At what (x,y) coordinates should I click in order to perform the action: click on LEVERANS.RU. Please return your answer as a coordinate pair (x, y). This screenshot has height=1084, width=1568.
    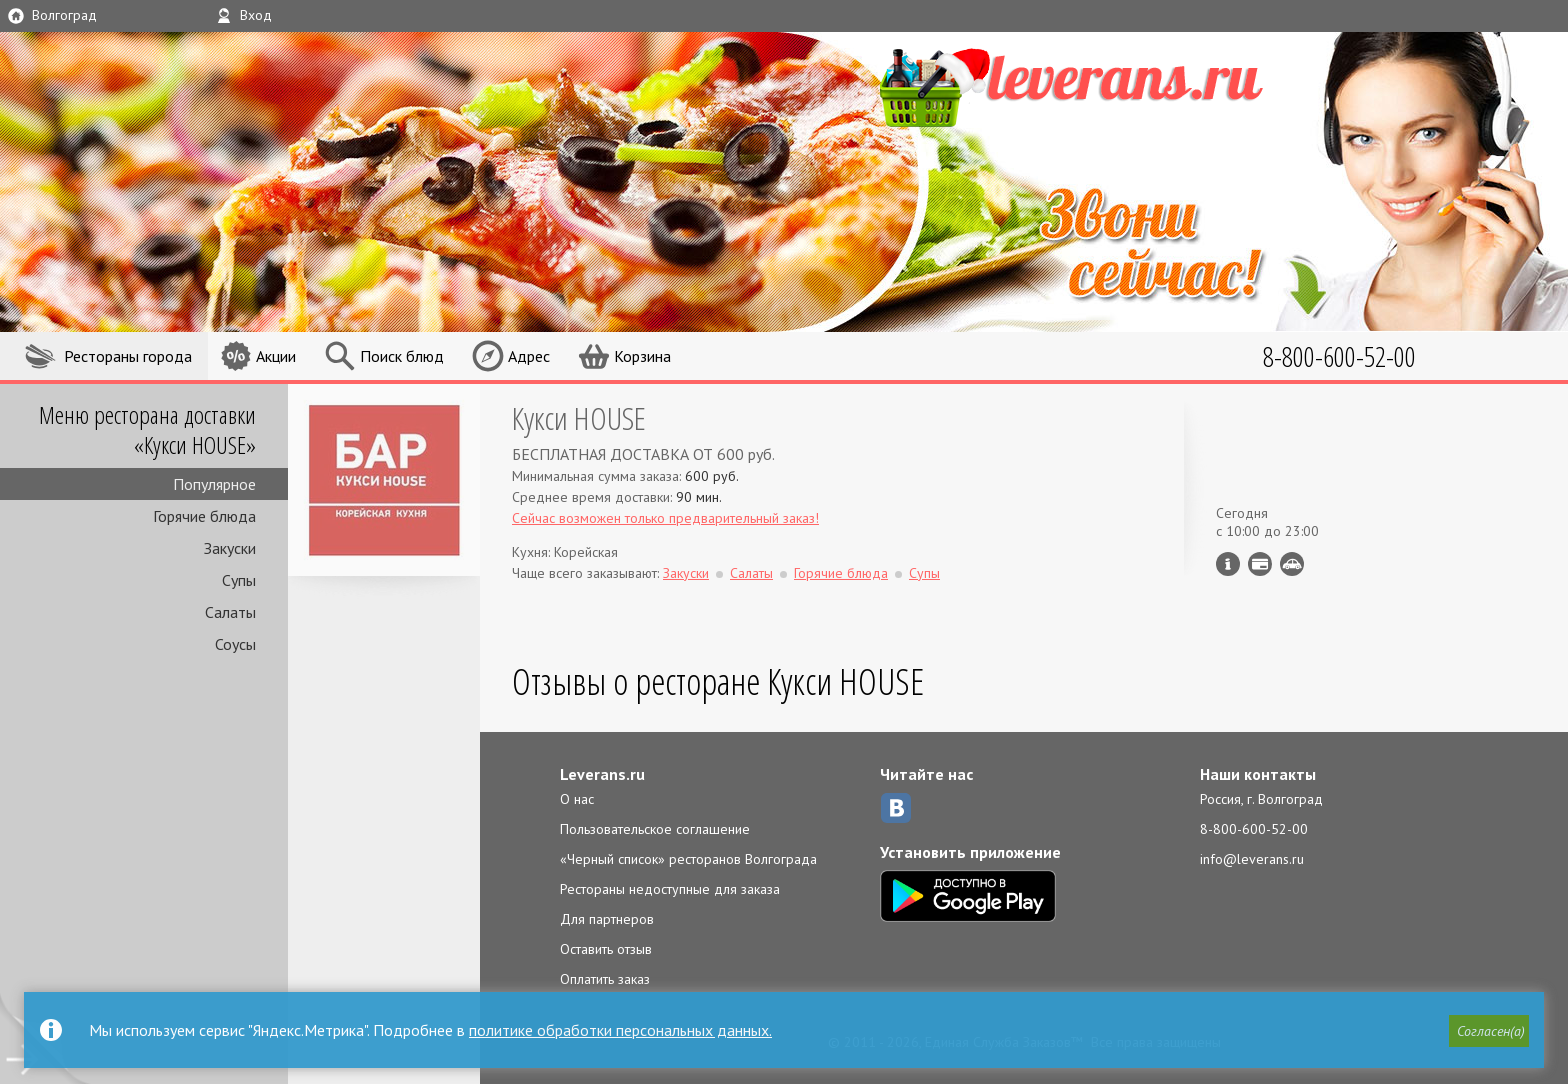
    Looking at the image, I should click on (1102, 85).